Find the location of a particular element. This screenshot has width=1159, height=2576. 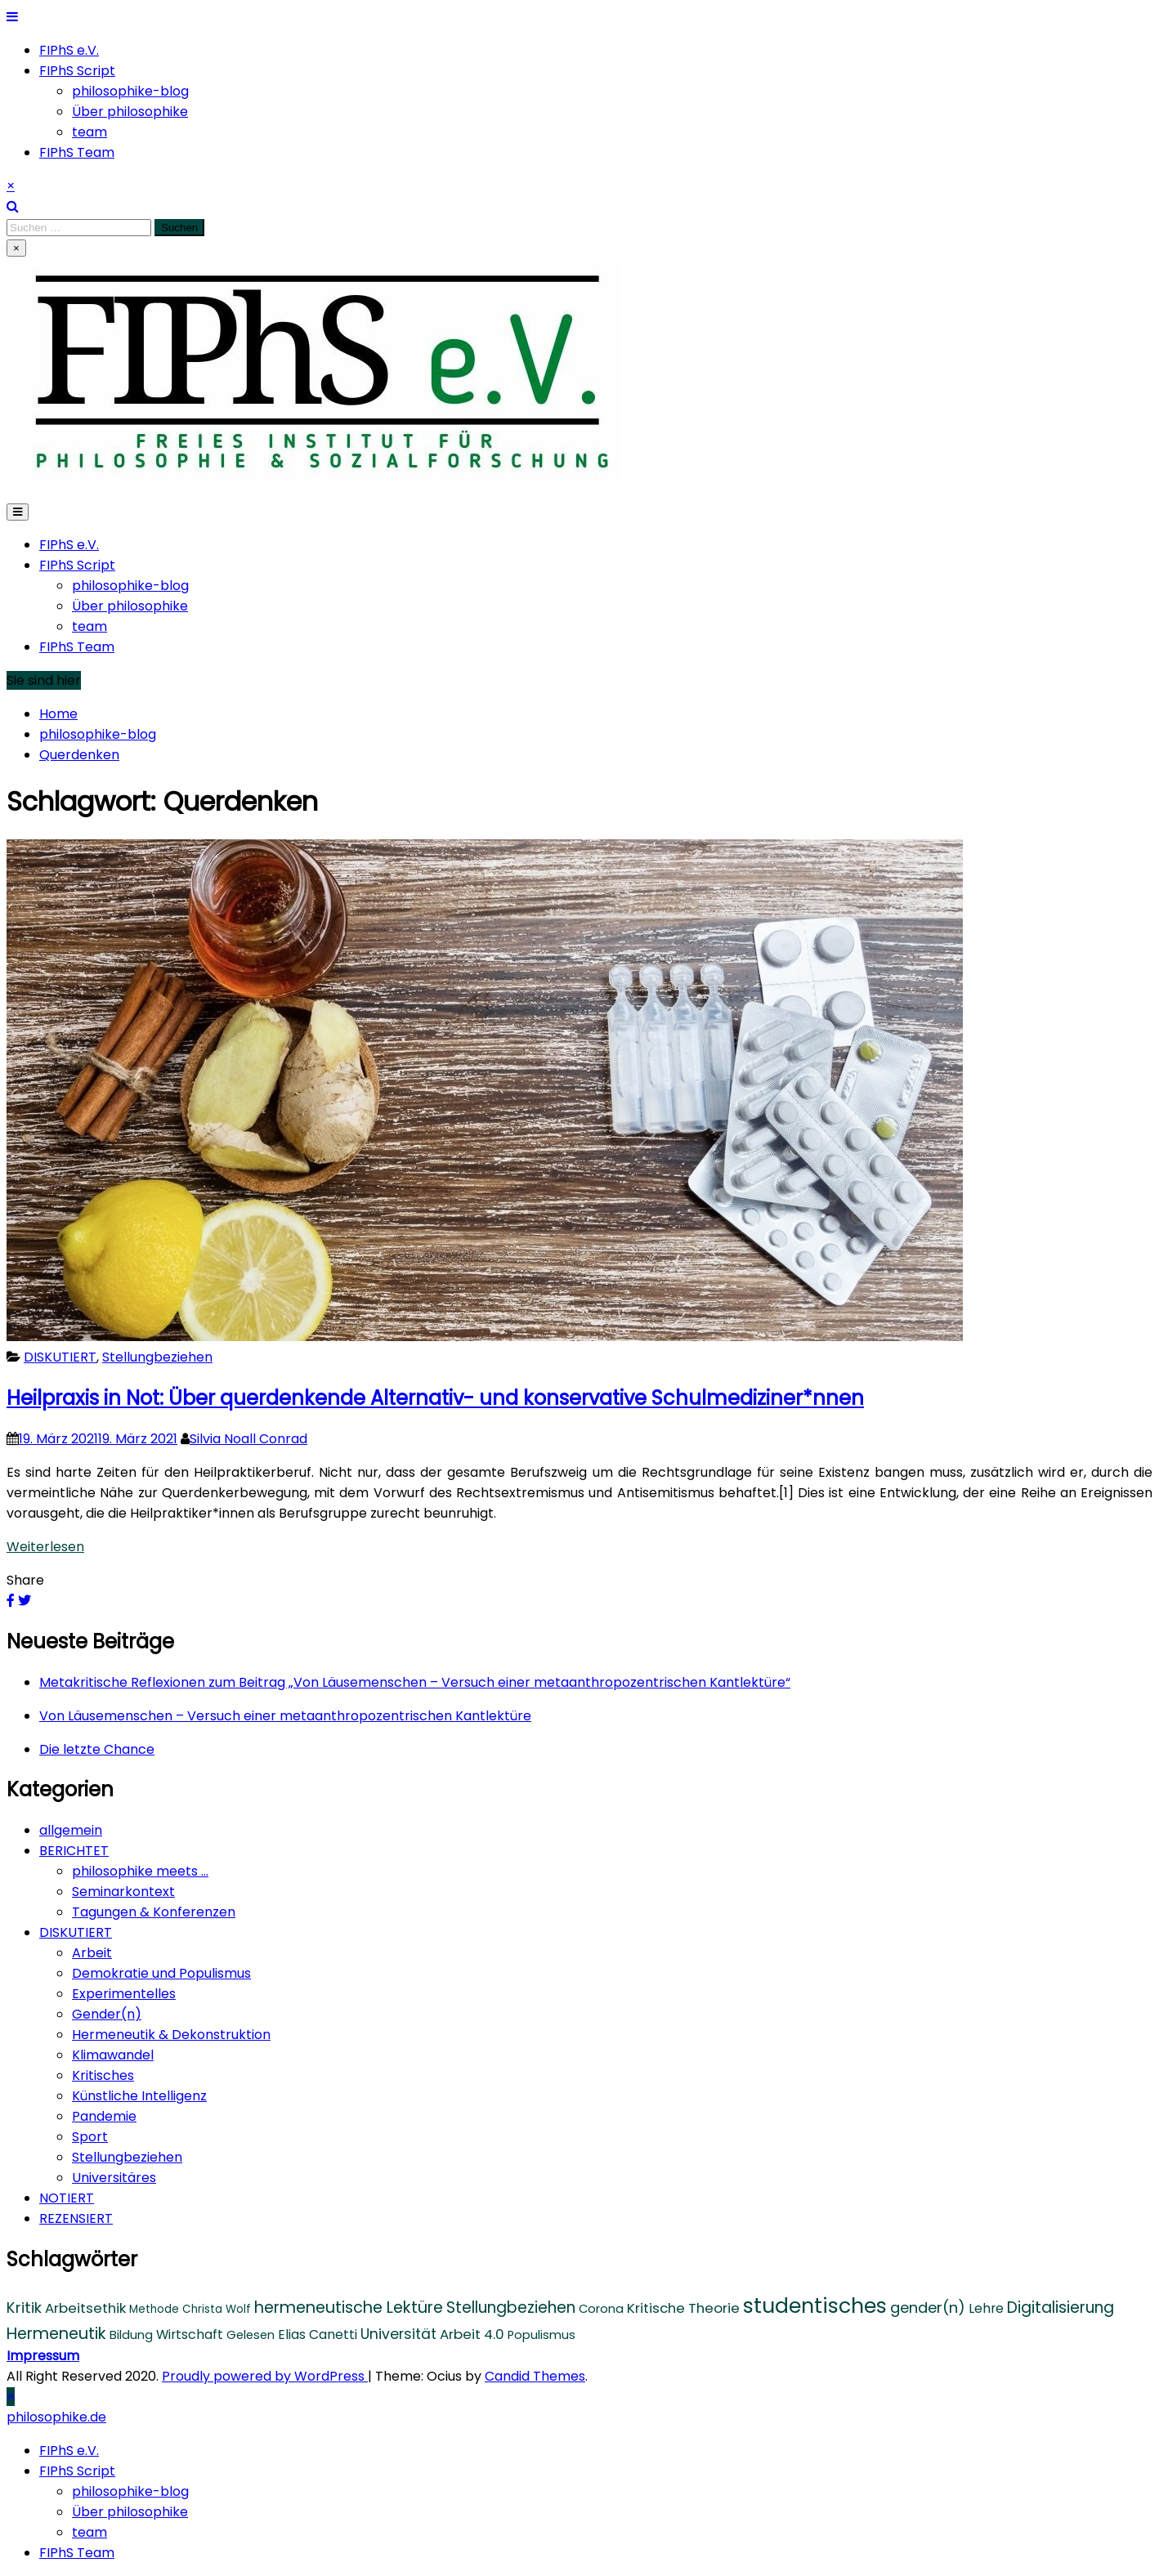

Stellungbeziehen is located at coordinates (157, 1357).